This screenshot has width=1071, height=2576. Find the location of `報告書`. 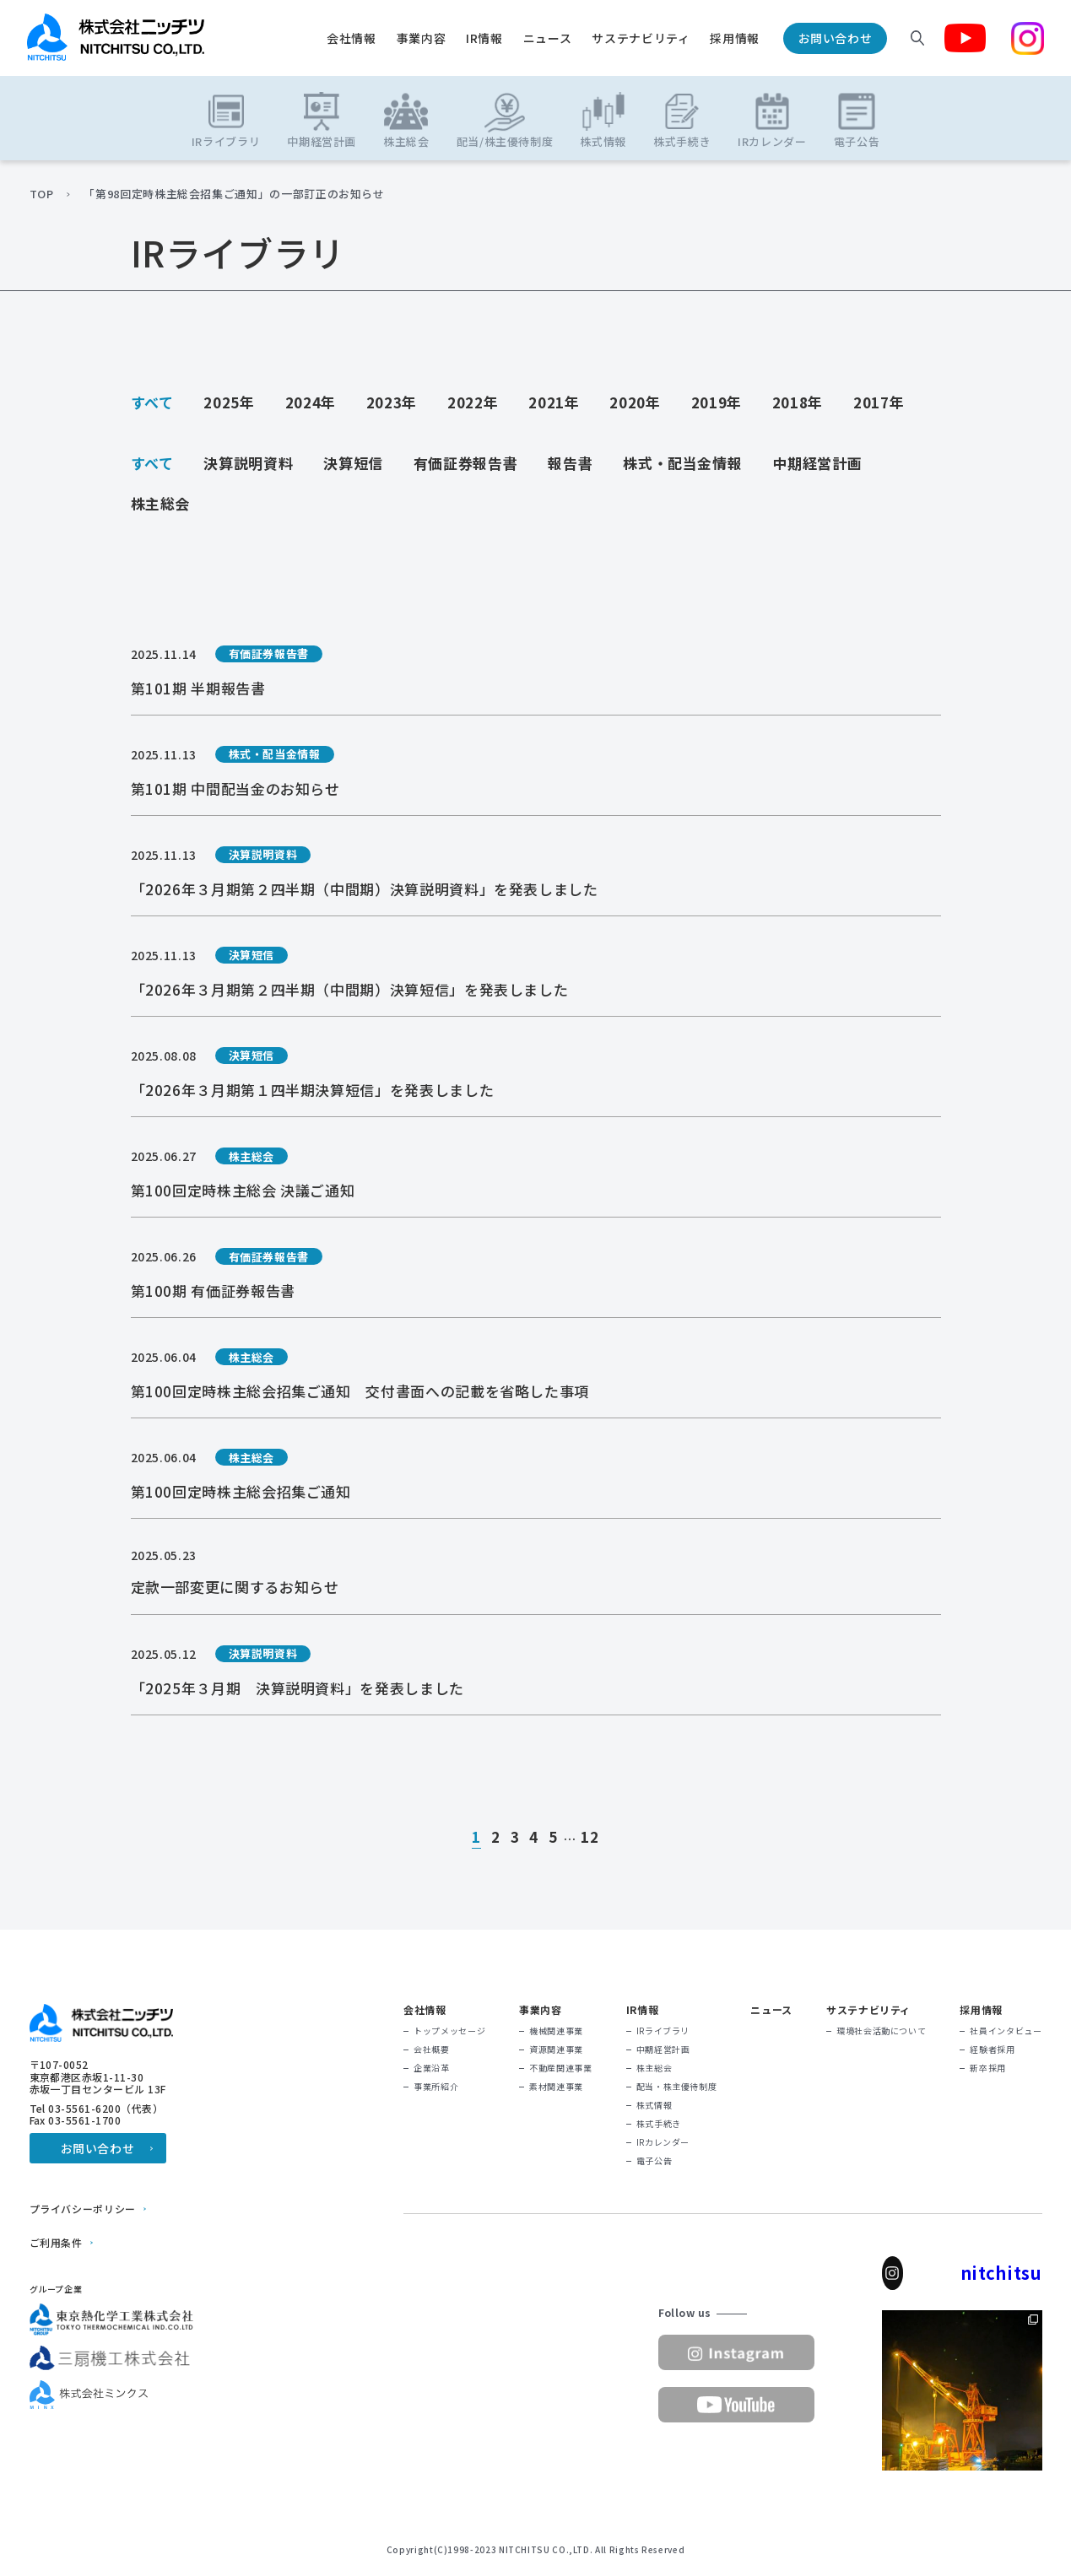

報告書 is located at coordinates (570, 463).